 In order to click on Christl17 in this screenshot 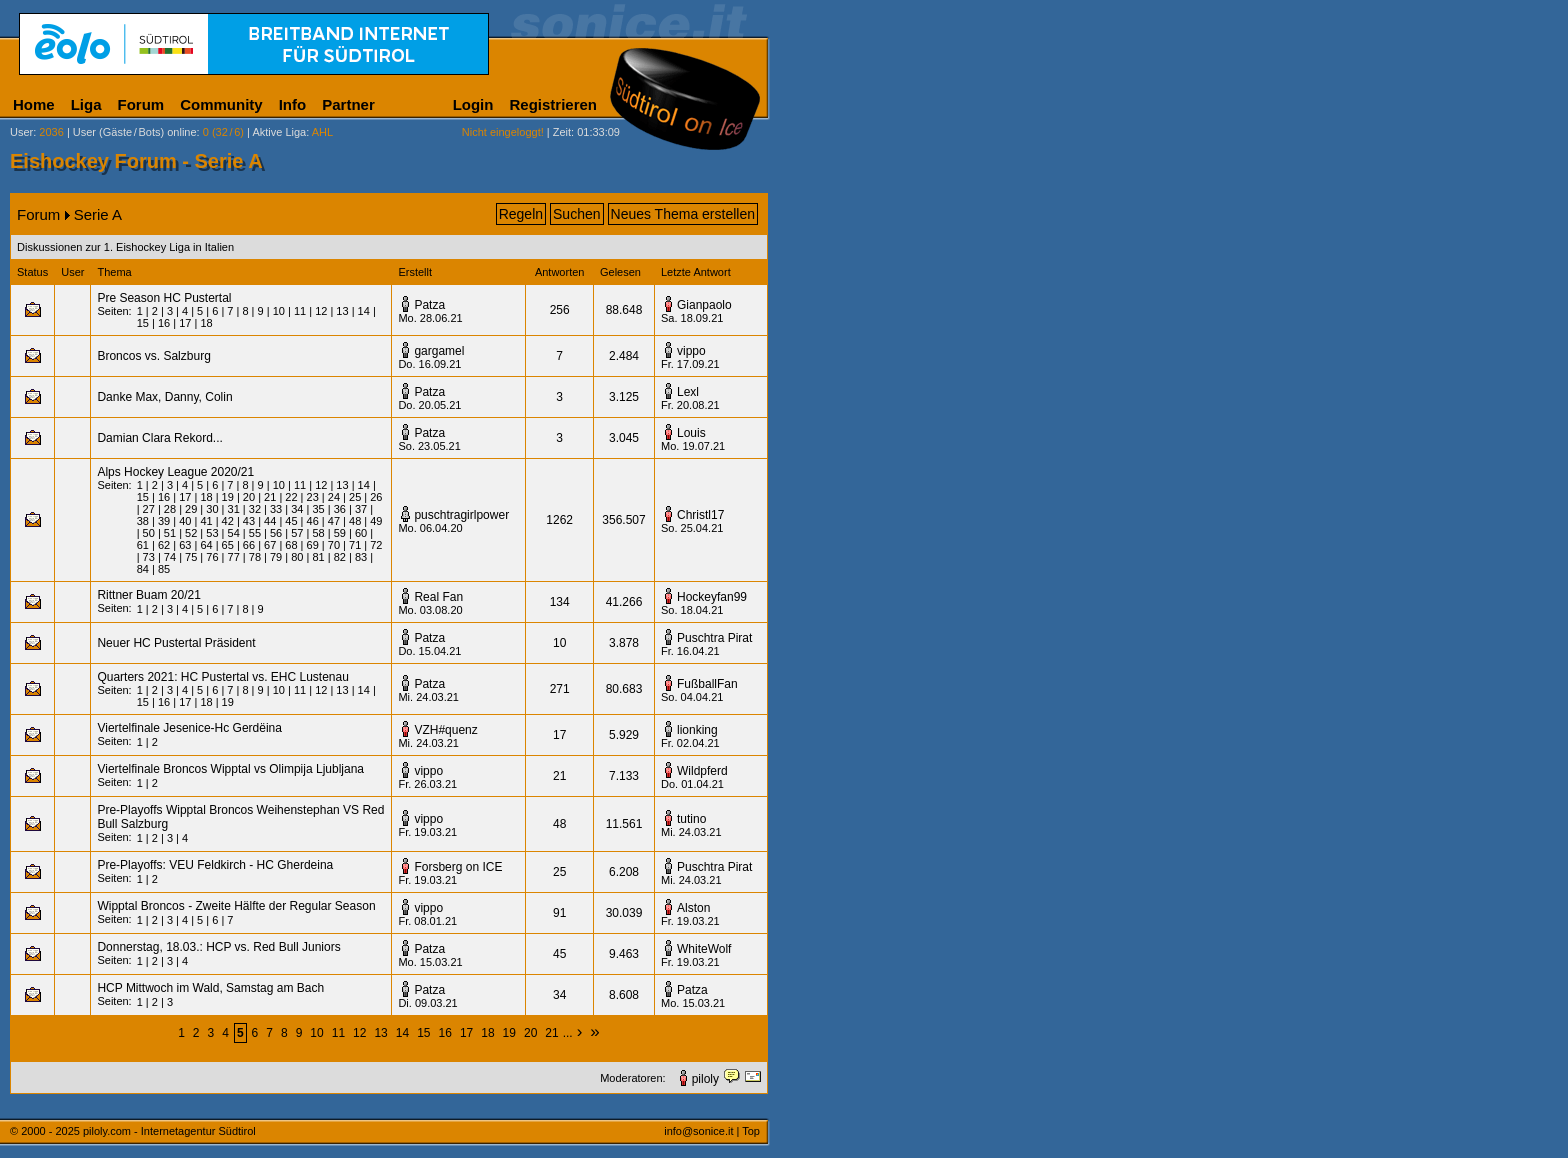, I will do `click(700, 515)`.